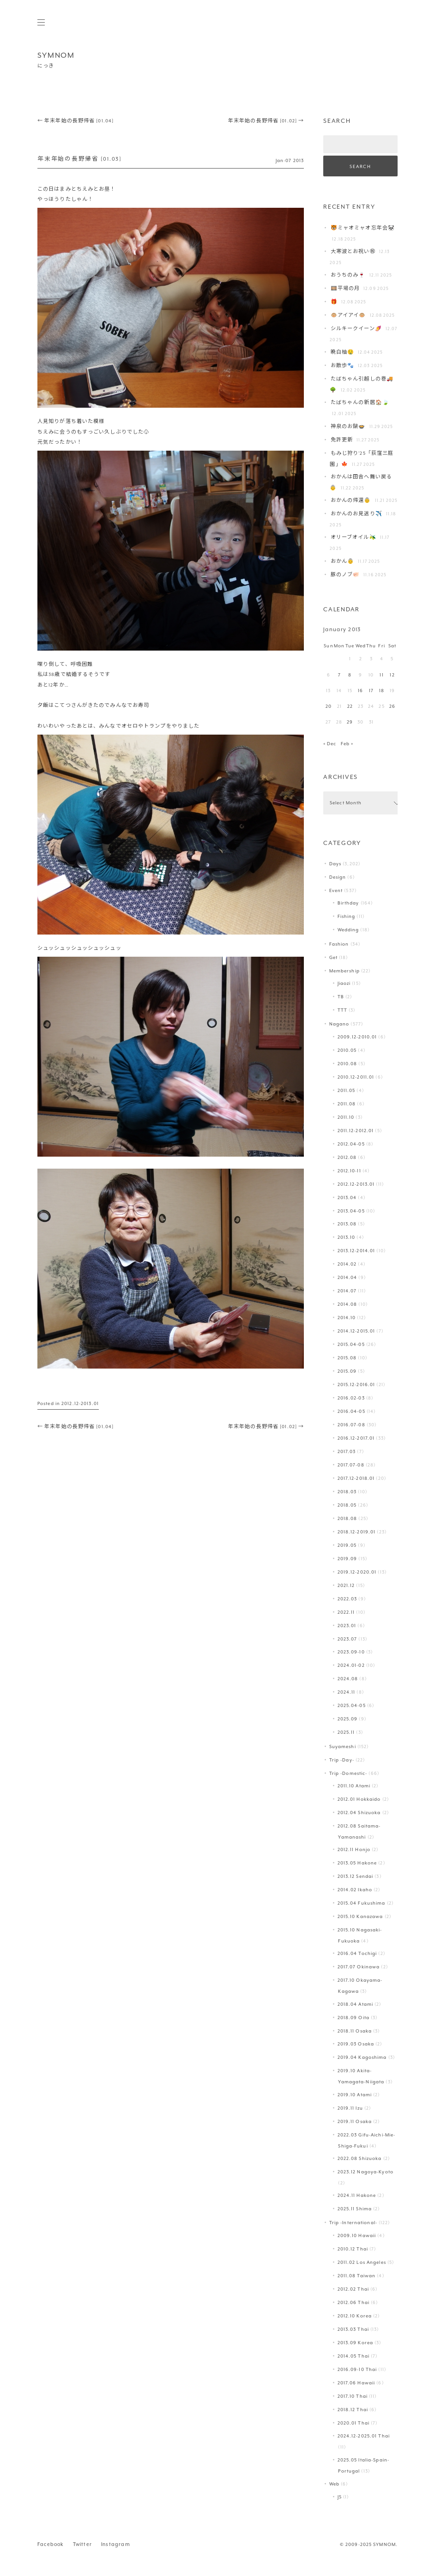 This screenshot has height=2576, width=435. Describe the element at coordinates (348, 426) in the screenshot. I see `神泉のお鍋🍲` at that location.